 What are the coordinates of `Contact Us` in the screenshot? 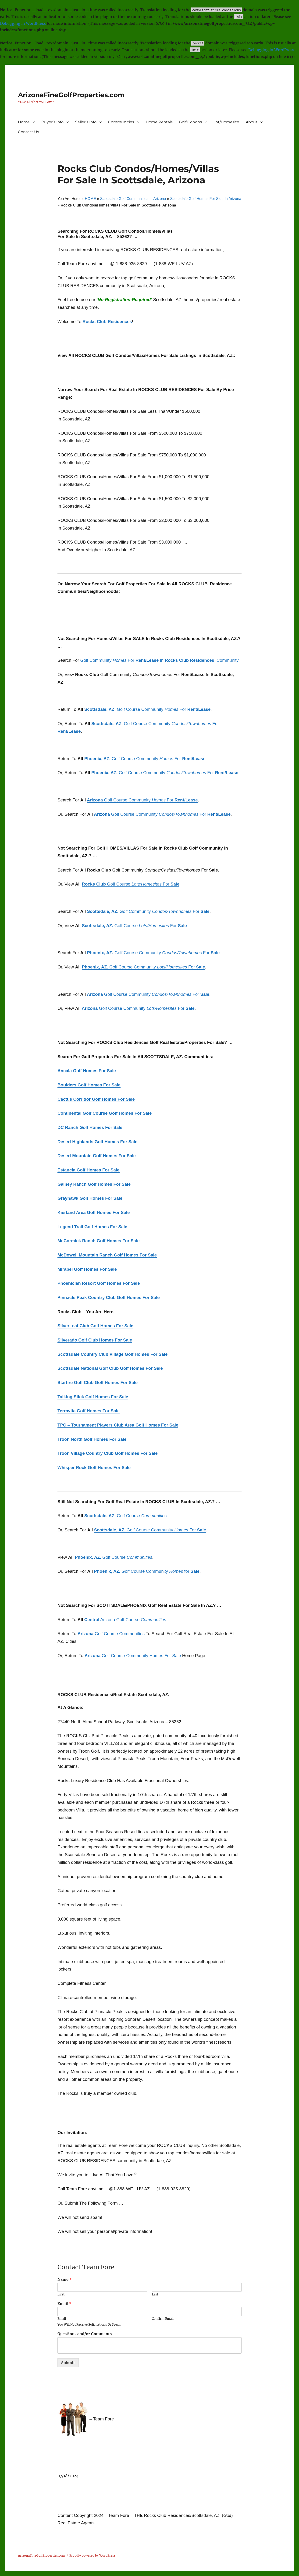 It's located at (28, 132).